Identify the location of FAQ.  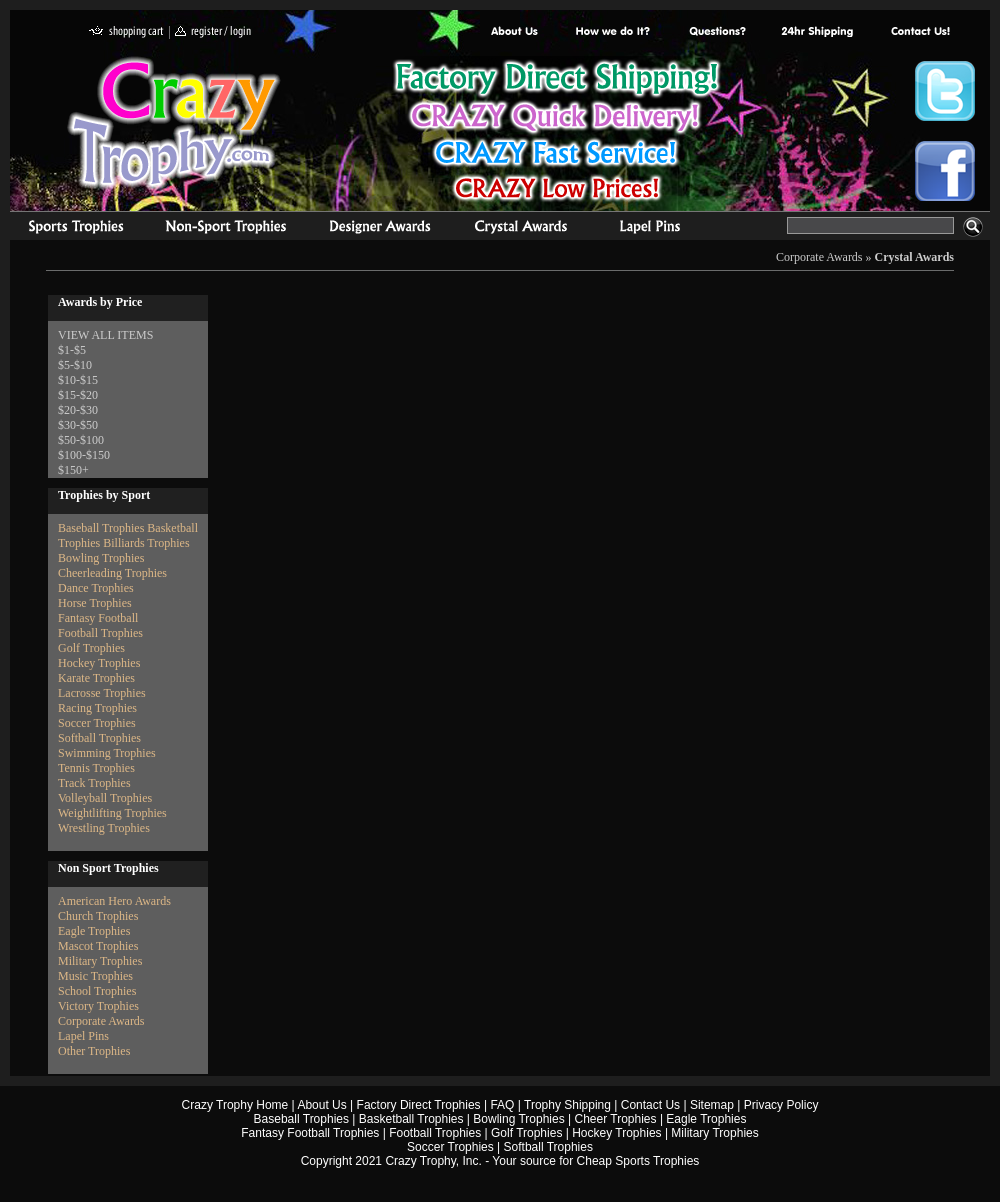
(502, 1105).